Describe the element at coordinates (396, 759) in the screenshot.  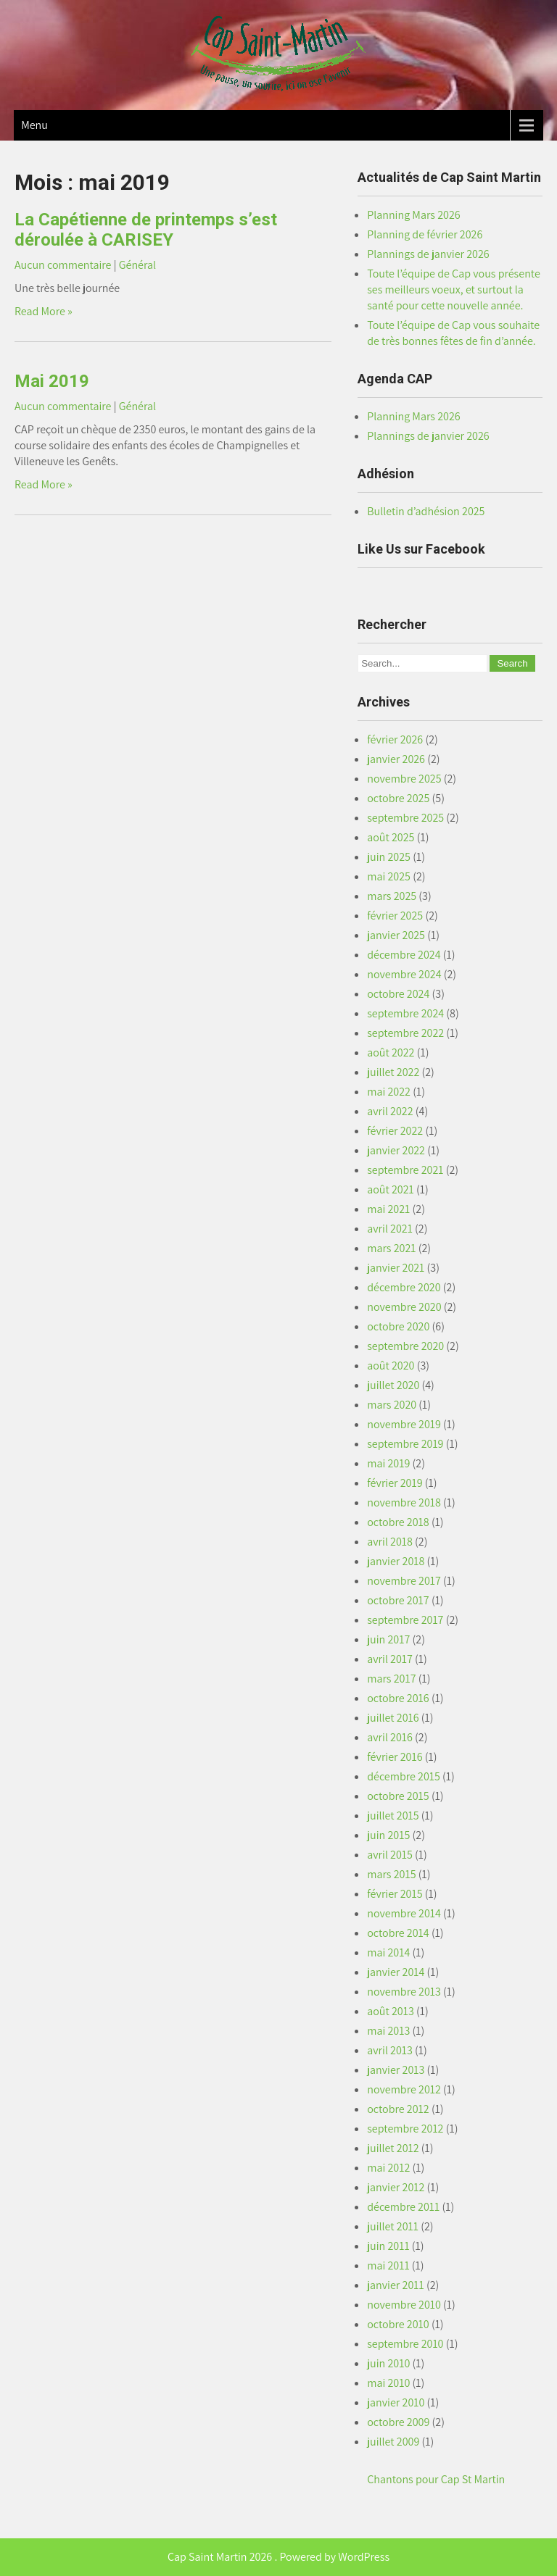
I see `janvier 2026` at that location.